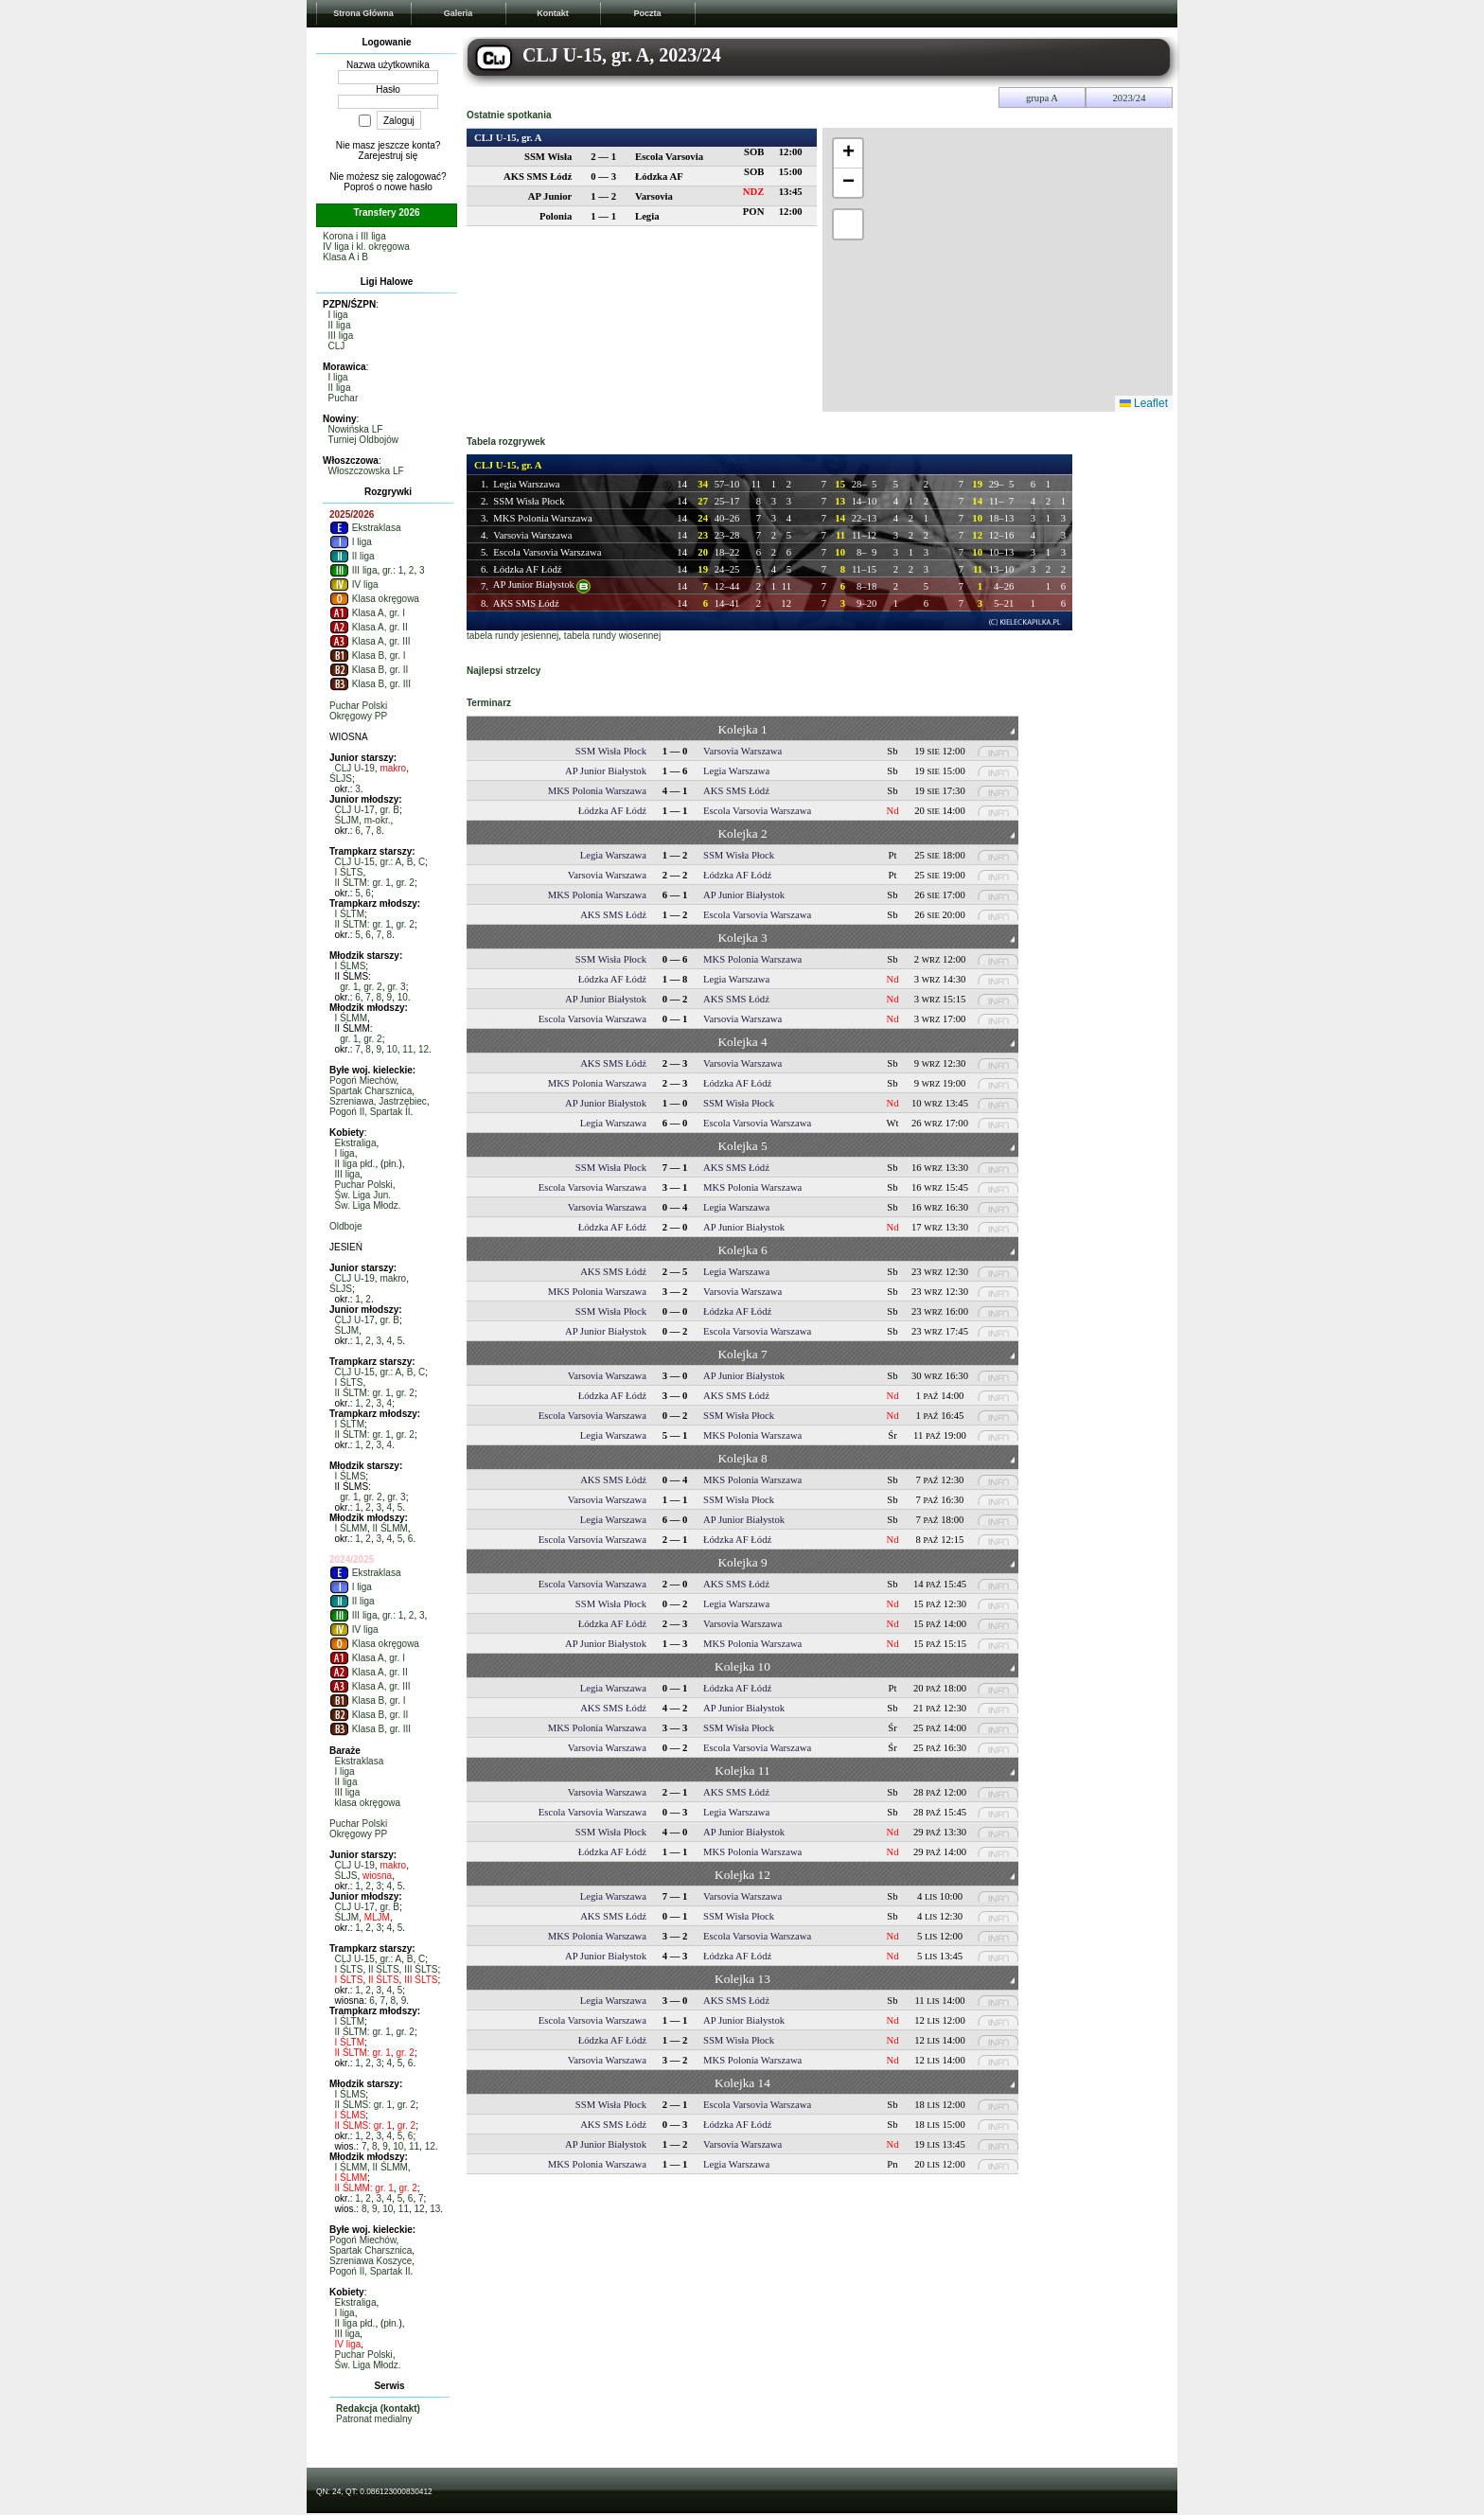 This screenshot has height=2515, width=1484. What do you see at coordinates (364, 2188) in the screenshot?
I see `II ŚLMM: gr. 1` at bounding box center [364, 2188].